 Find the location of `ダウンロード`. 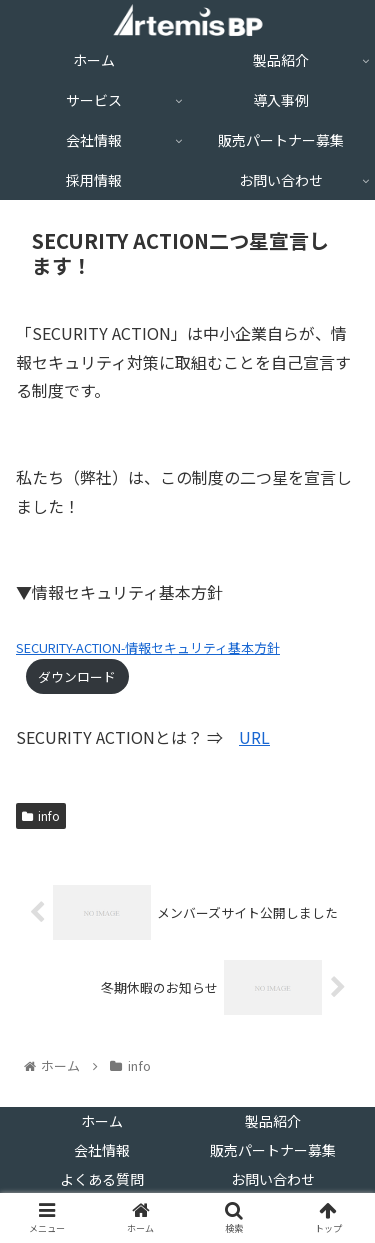

ダウンロード is located at coordinates (77, 676).